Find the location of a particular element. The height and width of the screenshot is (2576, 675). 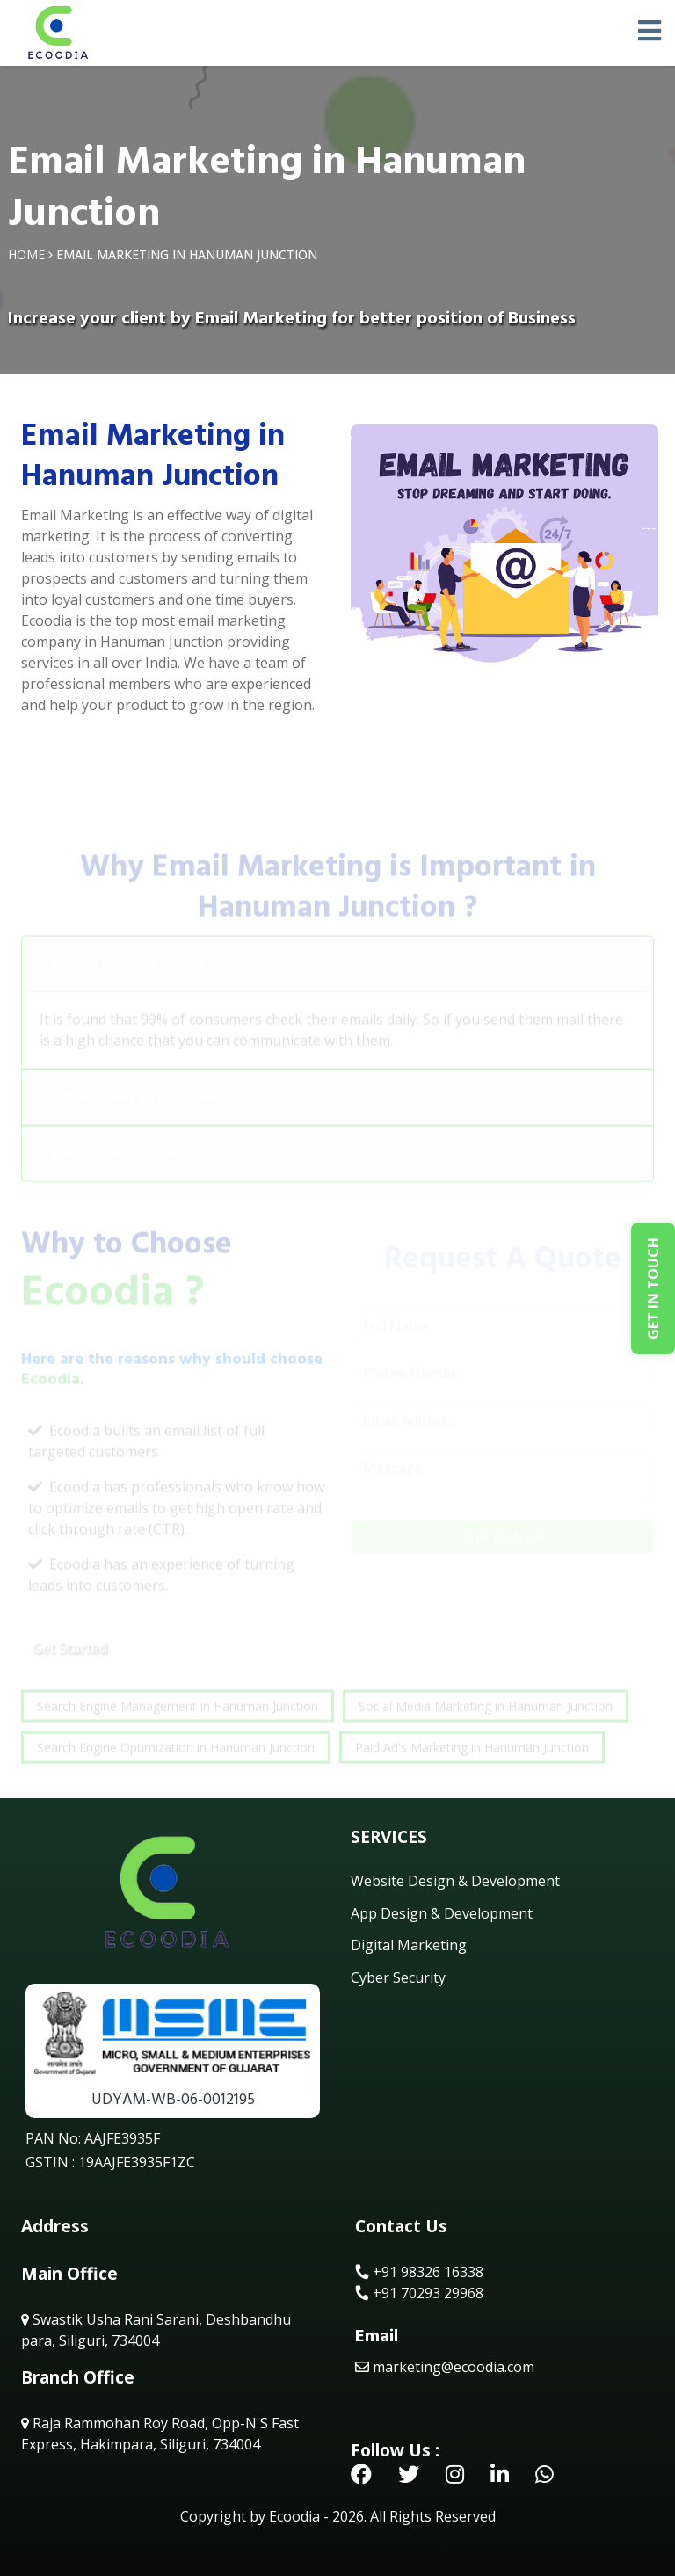

Website Design & Development is located at coordinates (455, 1880).